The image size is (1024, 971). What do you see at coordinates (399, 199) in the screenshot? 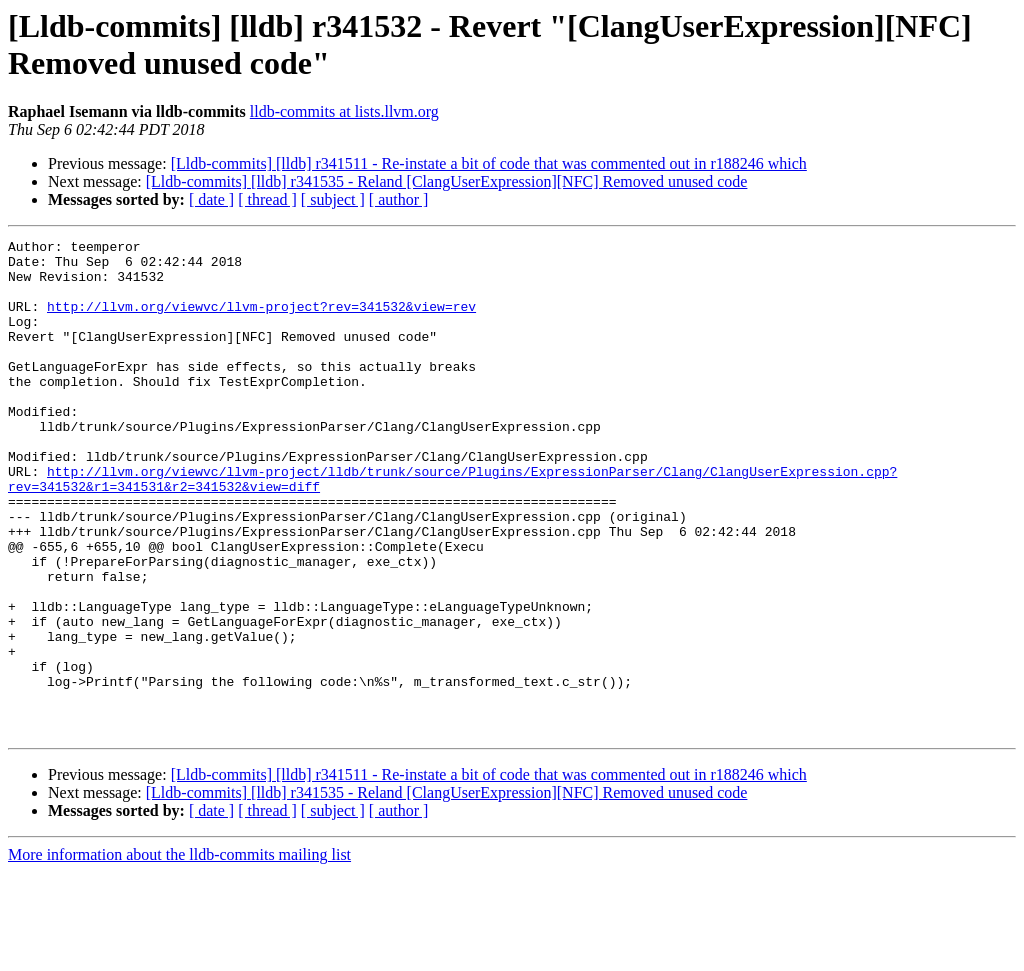
I see `[ author ]` at bounding box center [399, 199].